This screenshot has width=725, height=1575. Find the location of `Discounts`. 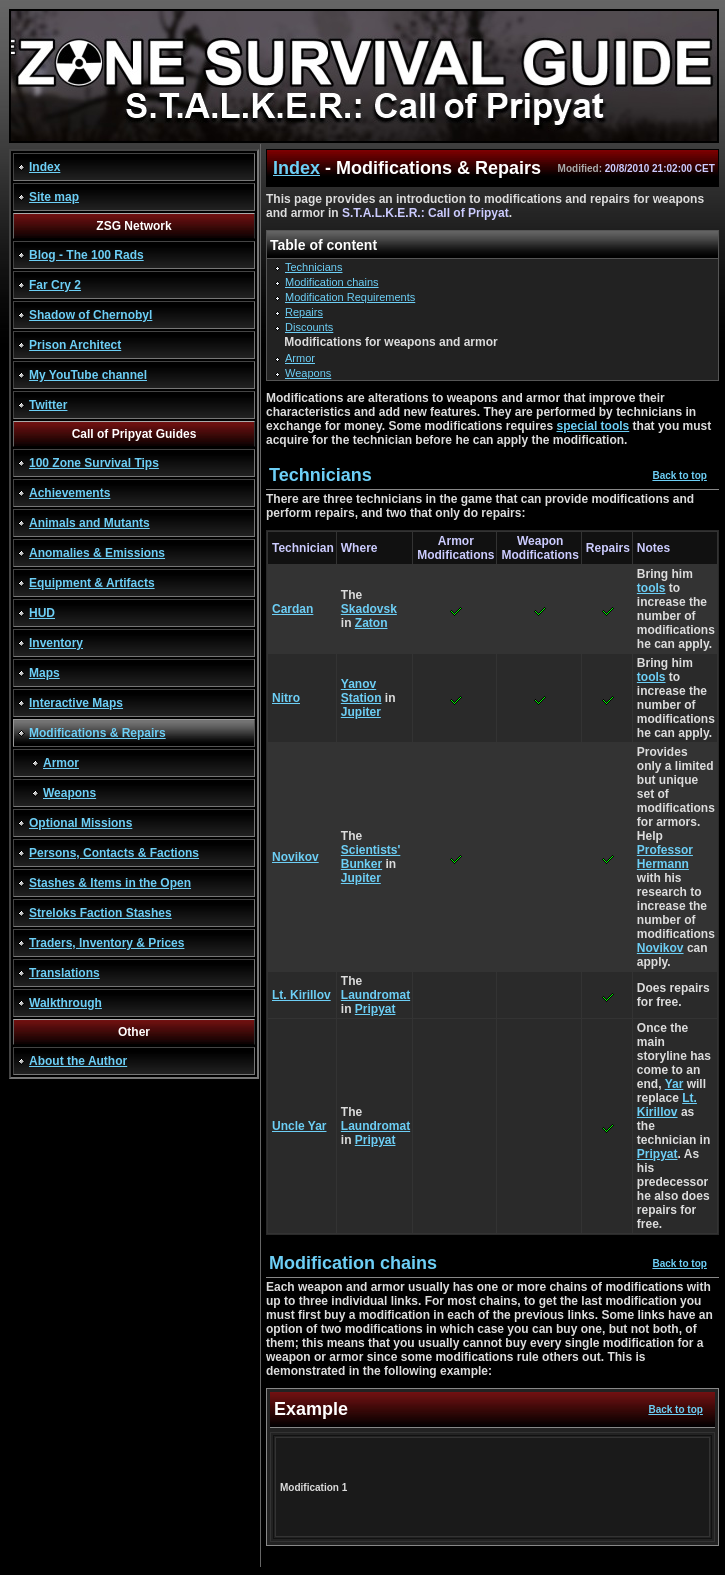

Discounts is located at coordinates (309, 327).